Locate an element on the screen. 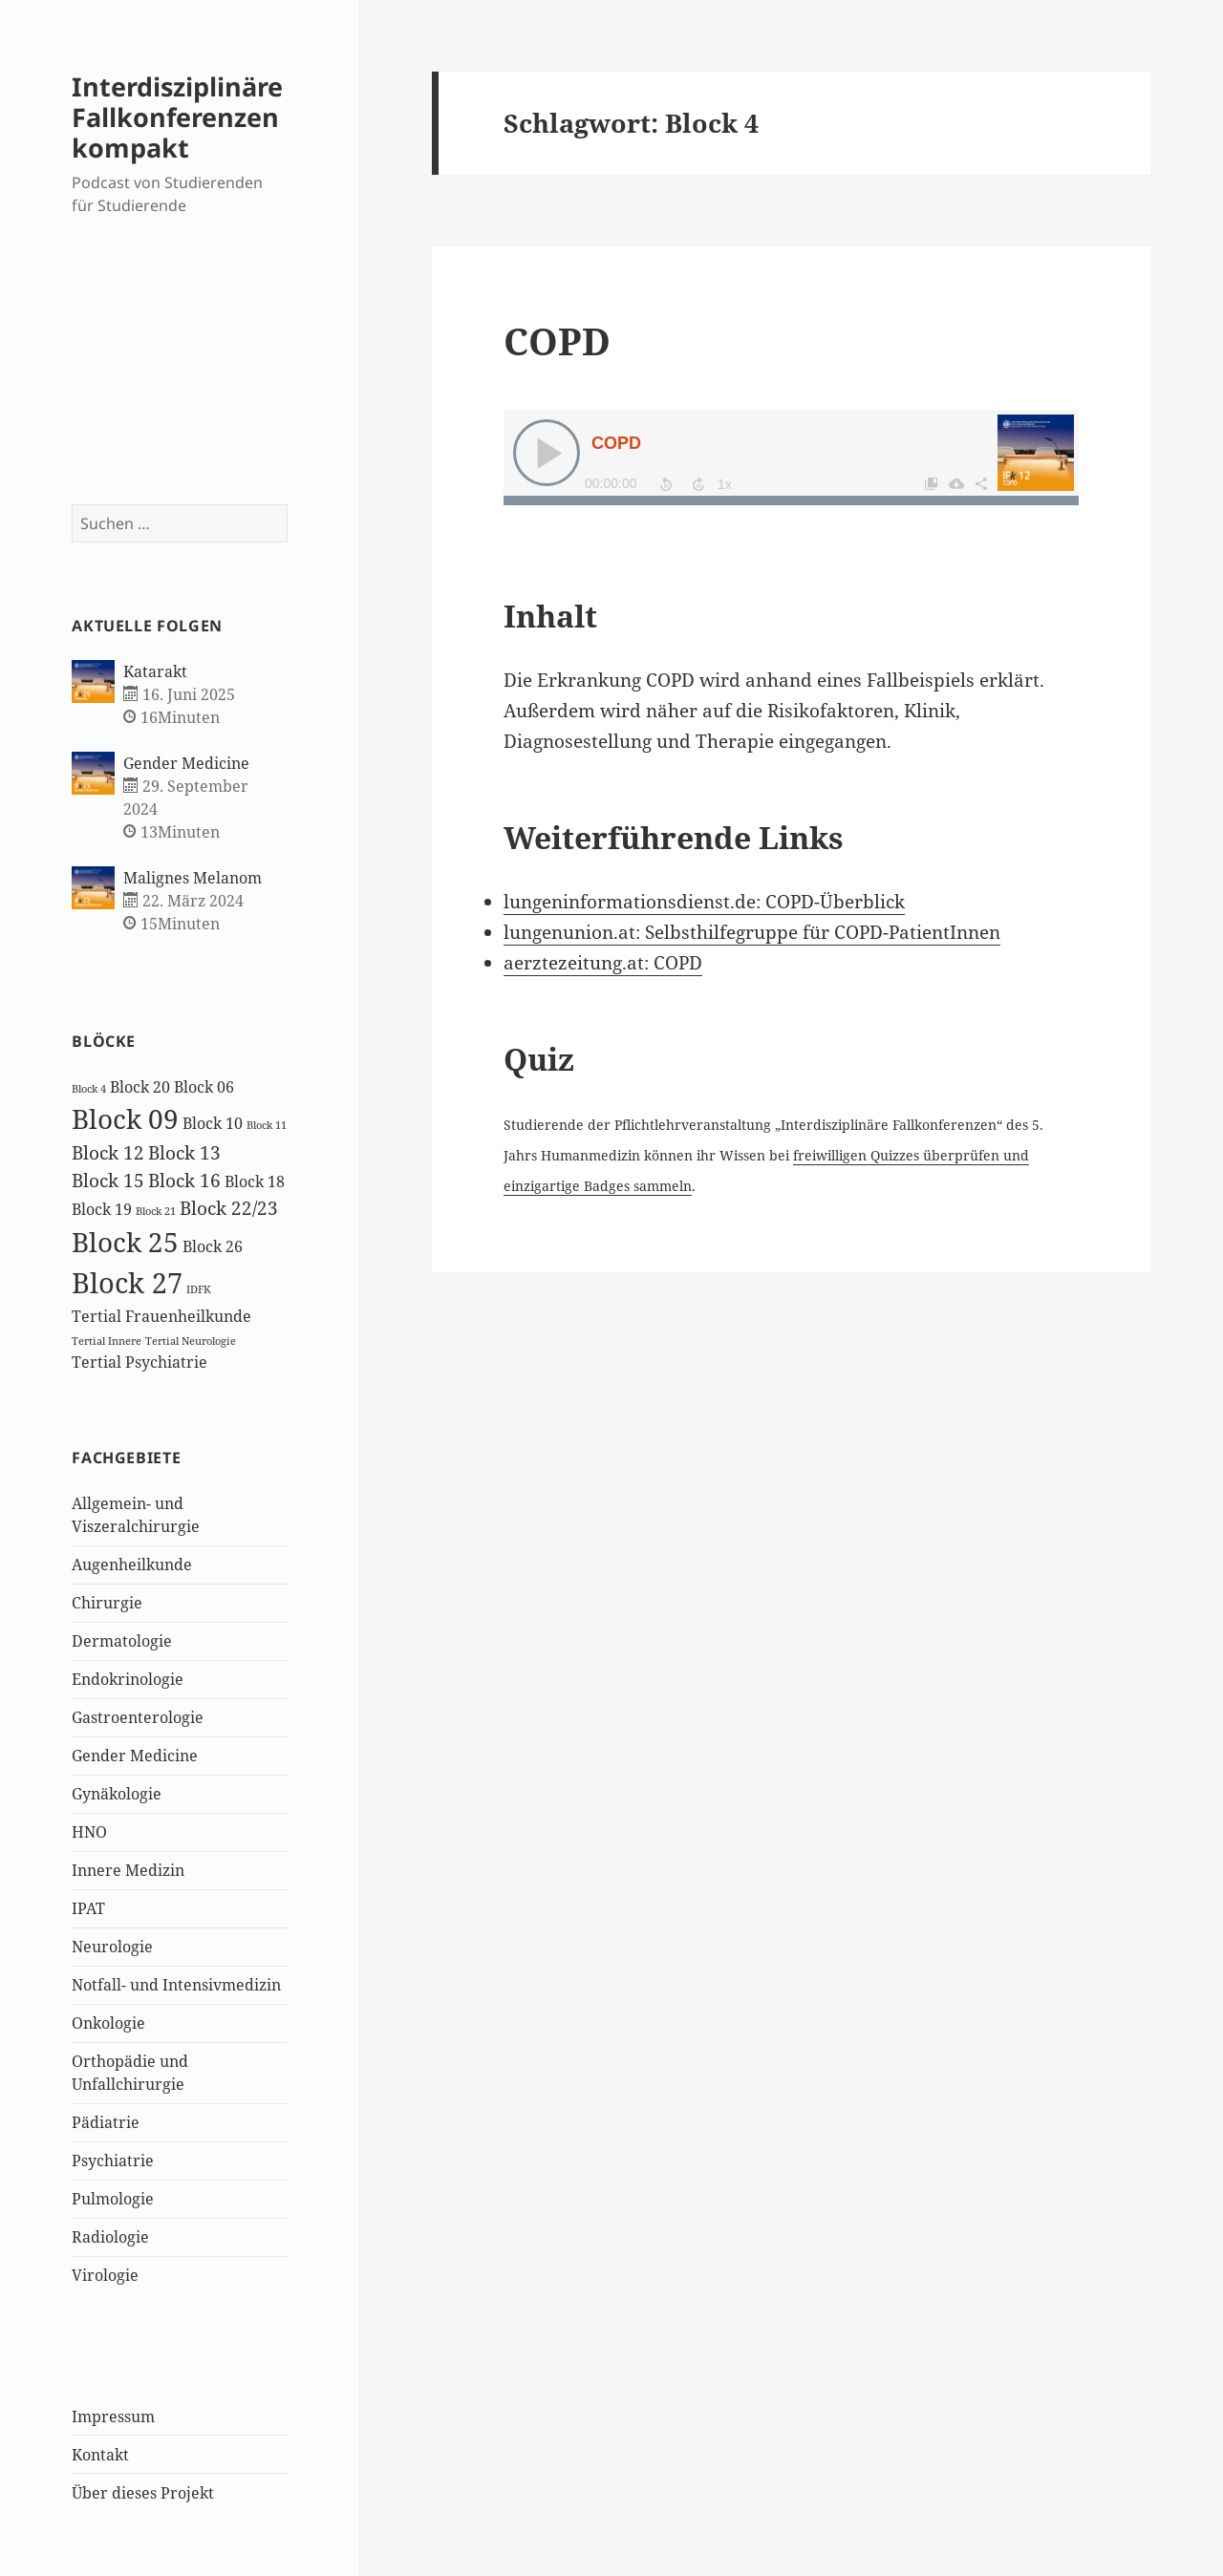 The width and height of the screenshot is (1223, 2576). Dermatologie is located at coordinates (122, 1640).